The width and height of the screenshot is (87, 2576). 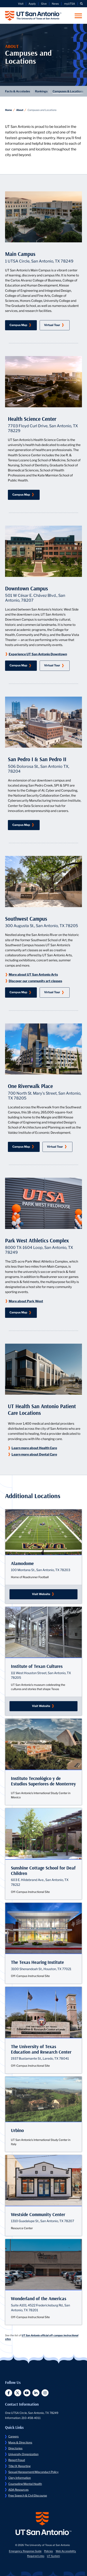 I want to click on myUTSA, so click(x=69, y=3).